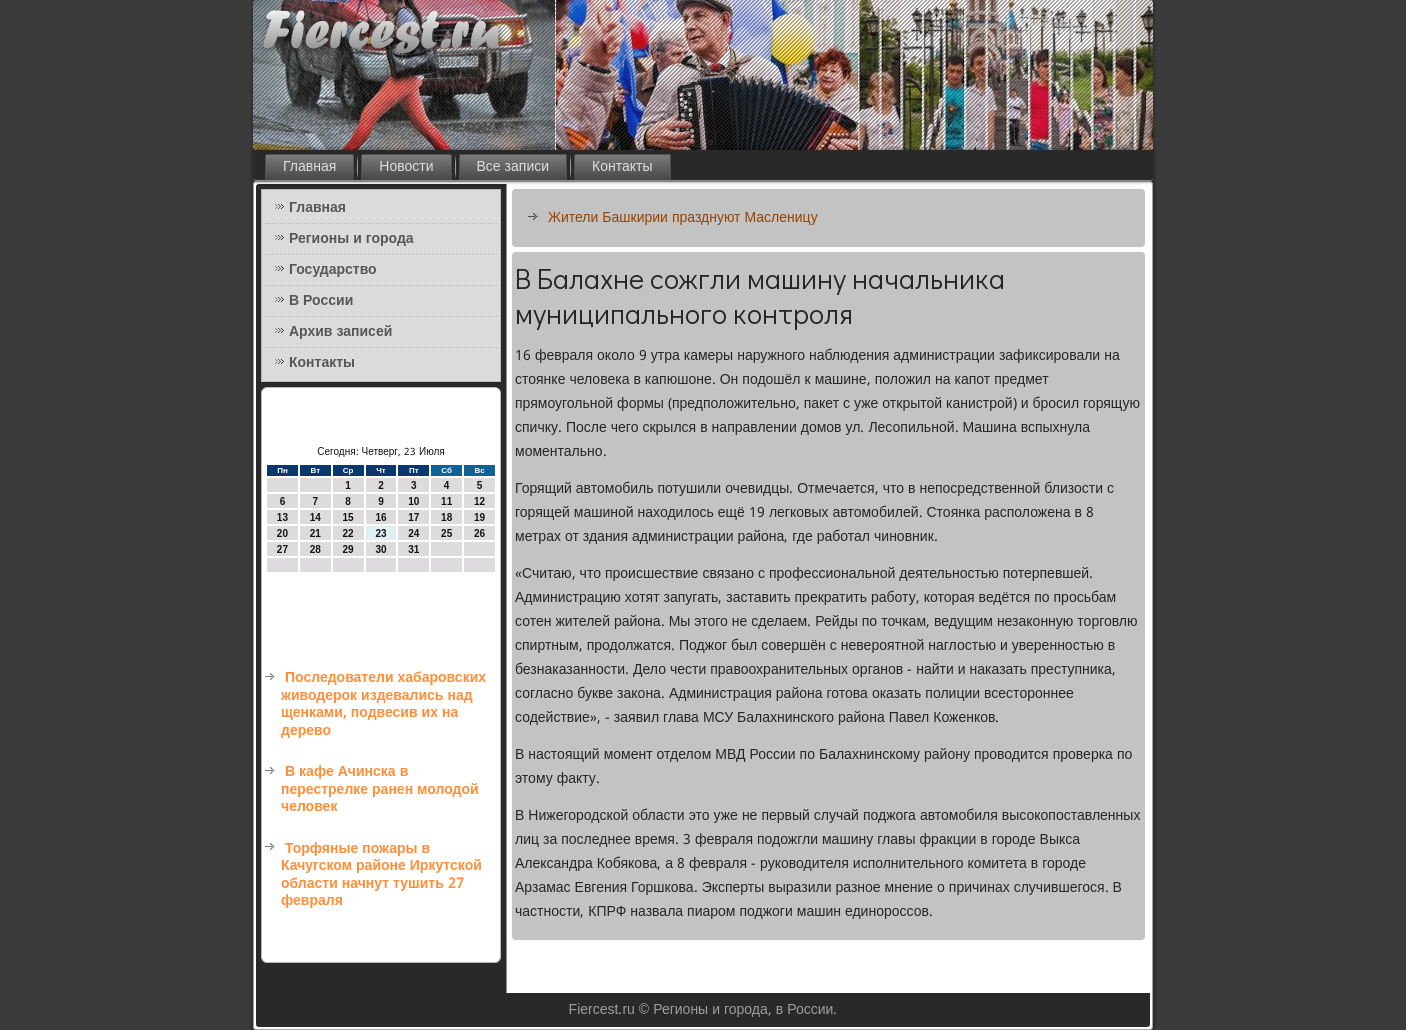 This screenshot has height=1030, width=1406. What do you see at coordinates (413, 501) in the screenshot?
I see `10` at bounding box center [413, 501].